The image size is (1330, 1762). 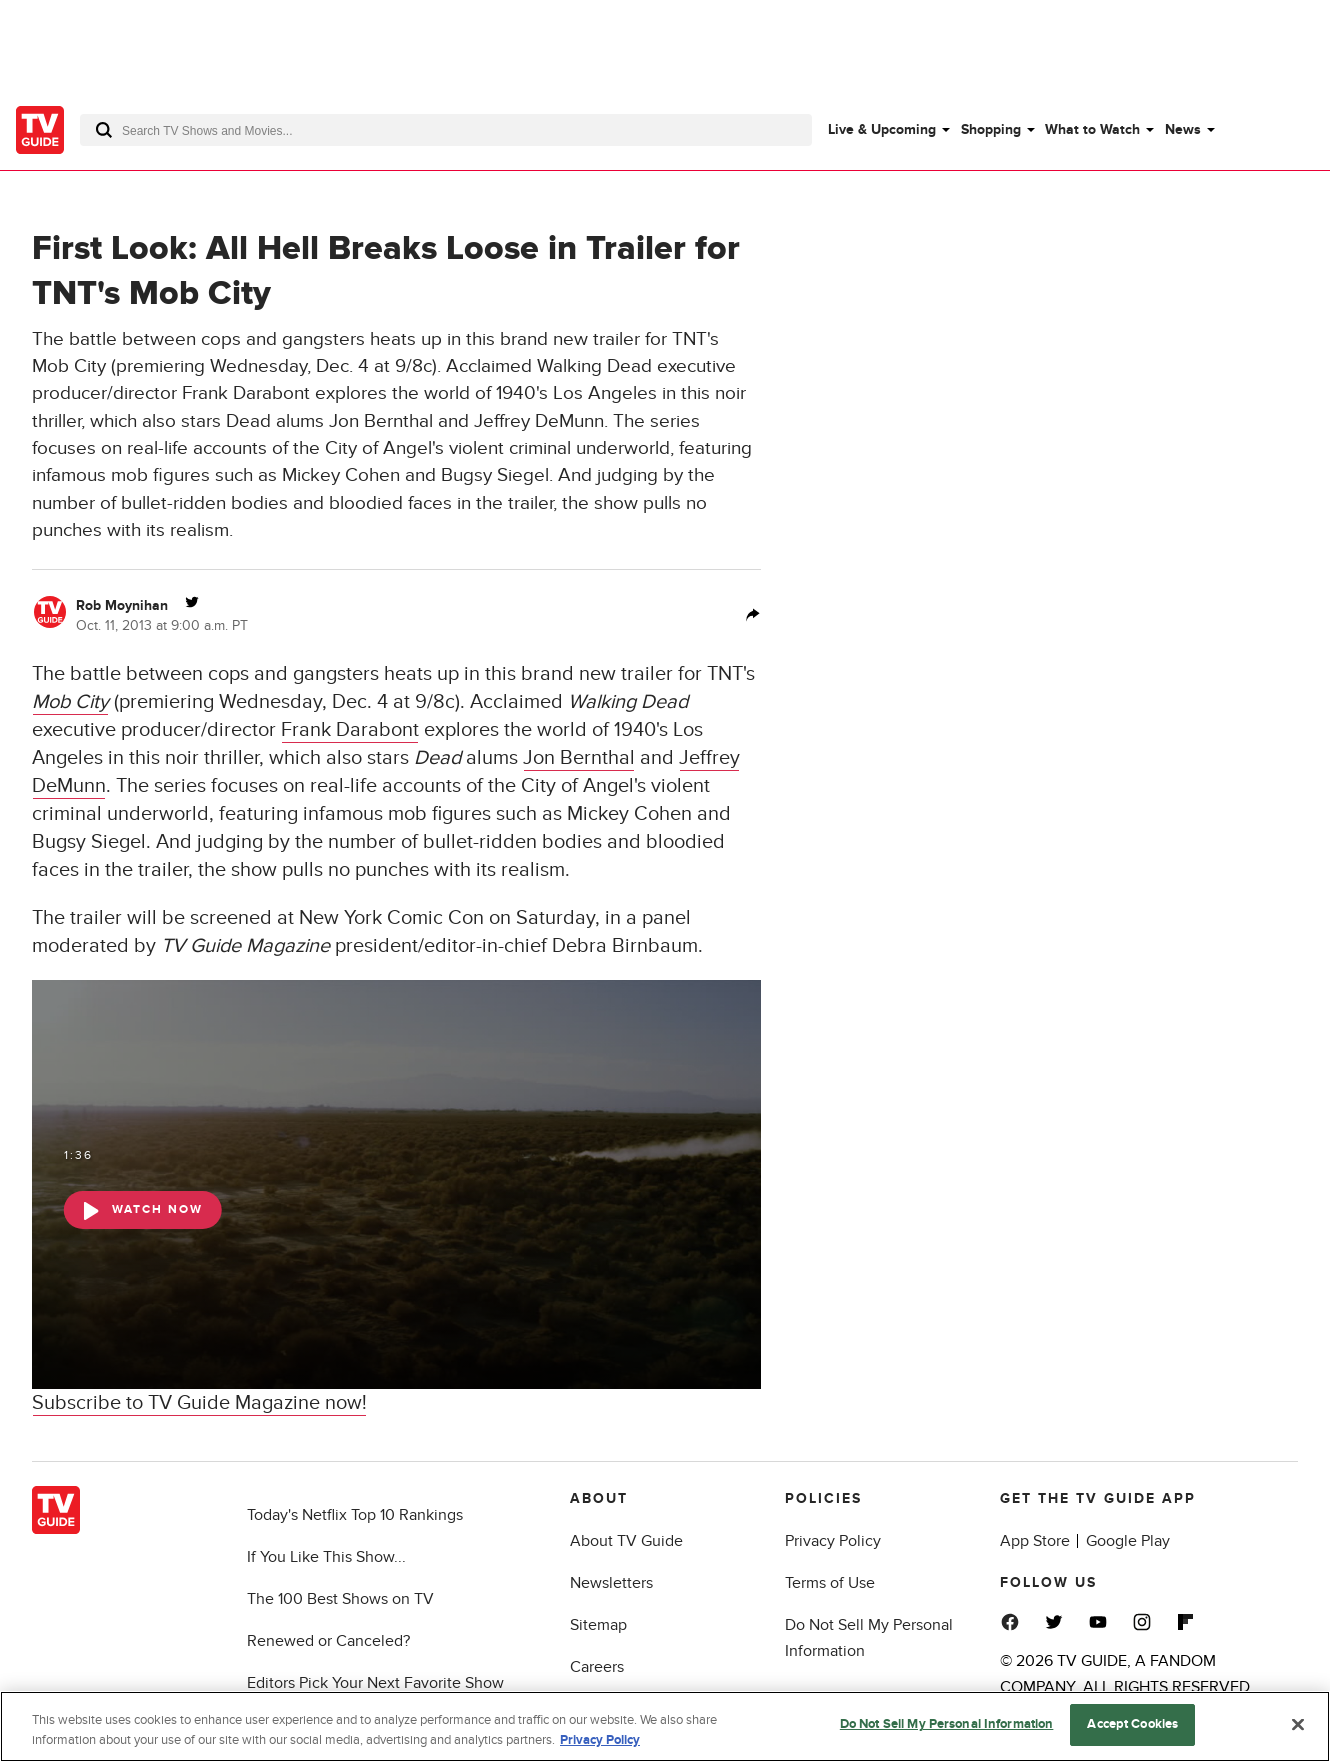 What do you see at coordinates (350, 730) in the screenshot?
I see `Frank Darabont` at bounding box center [350, 730].